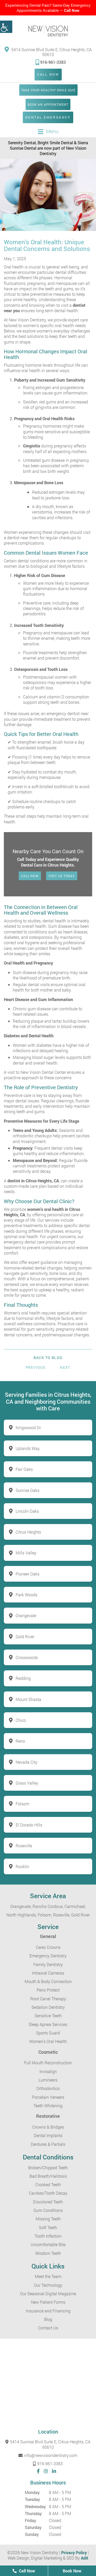 This screenshot has width=96, height=2576. I want to click on Our Technology, so click(48, 2285).